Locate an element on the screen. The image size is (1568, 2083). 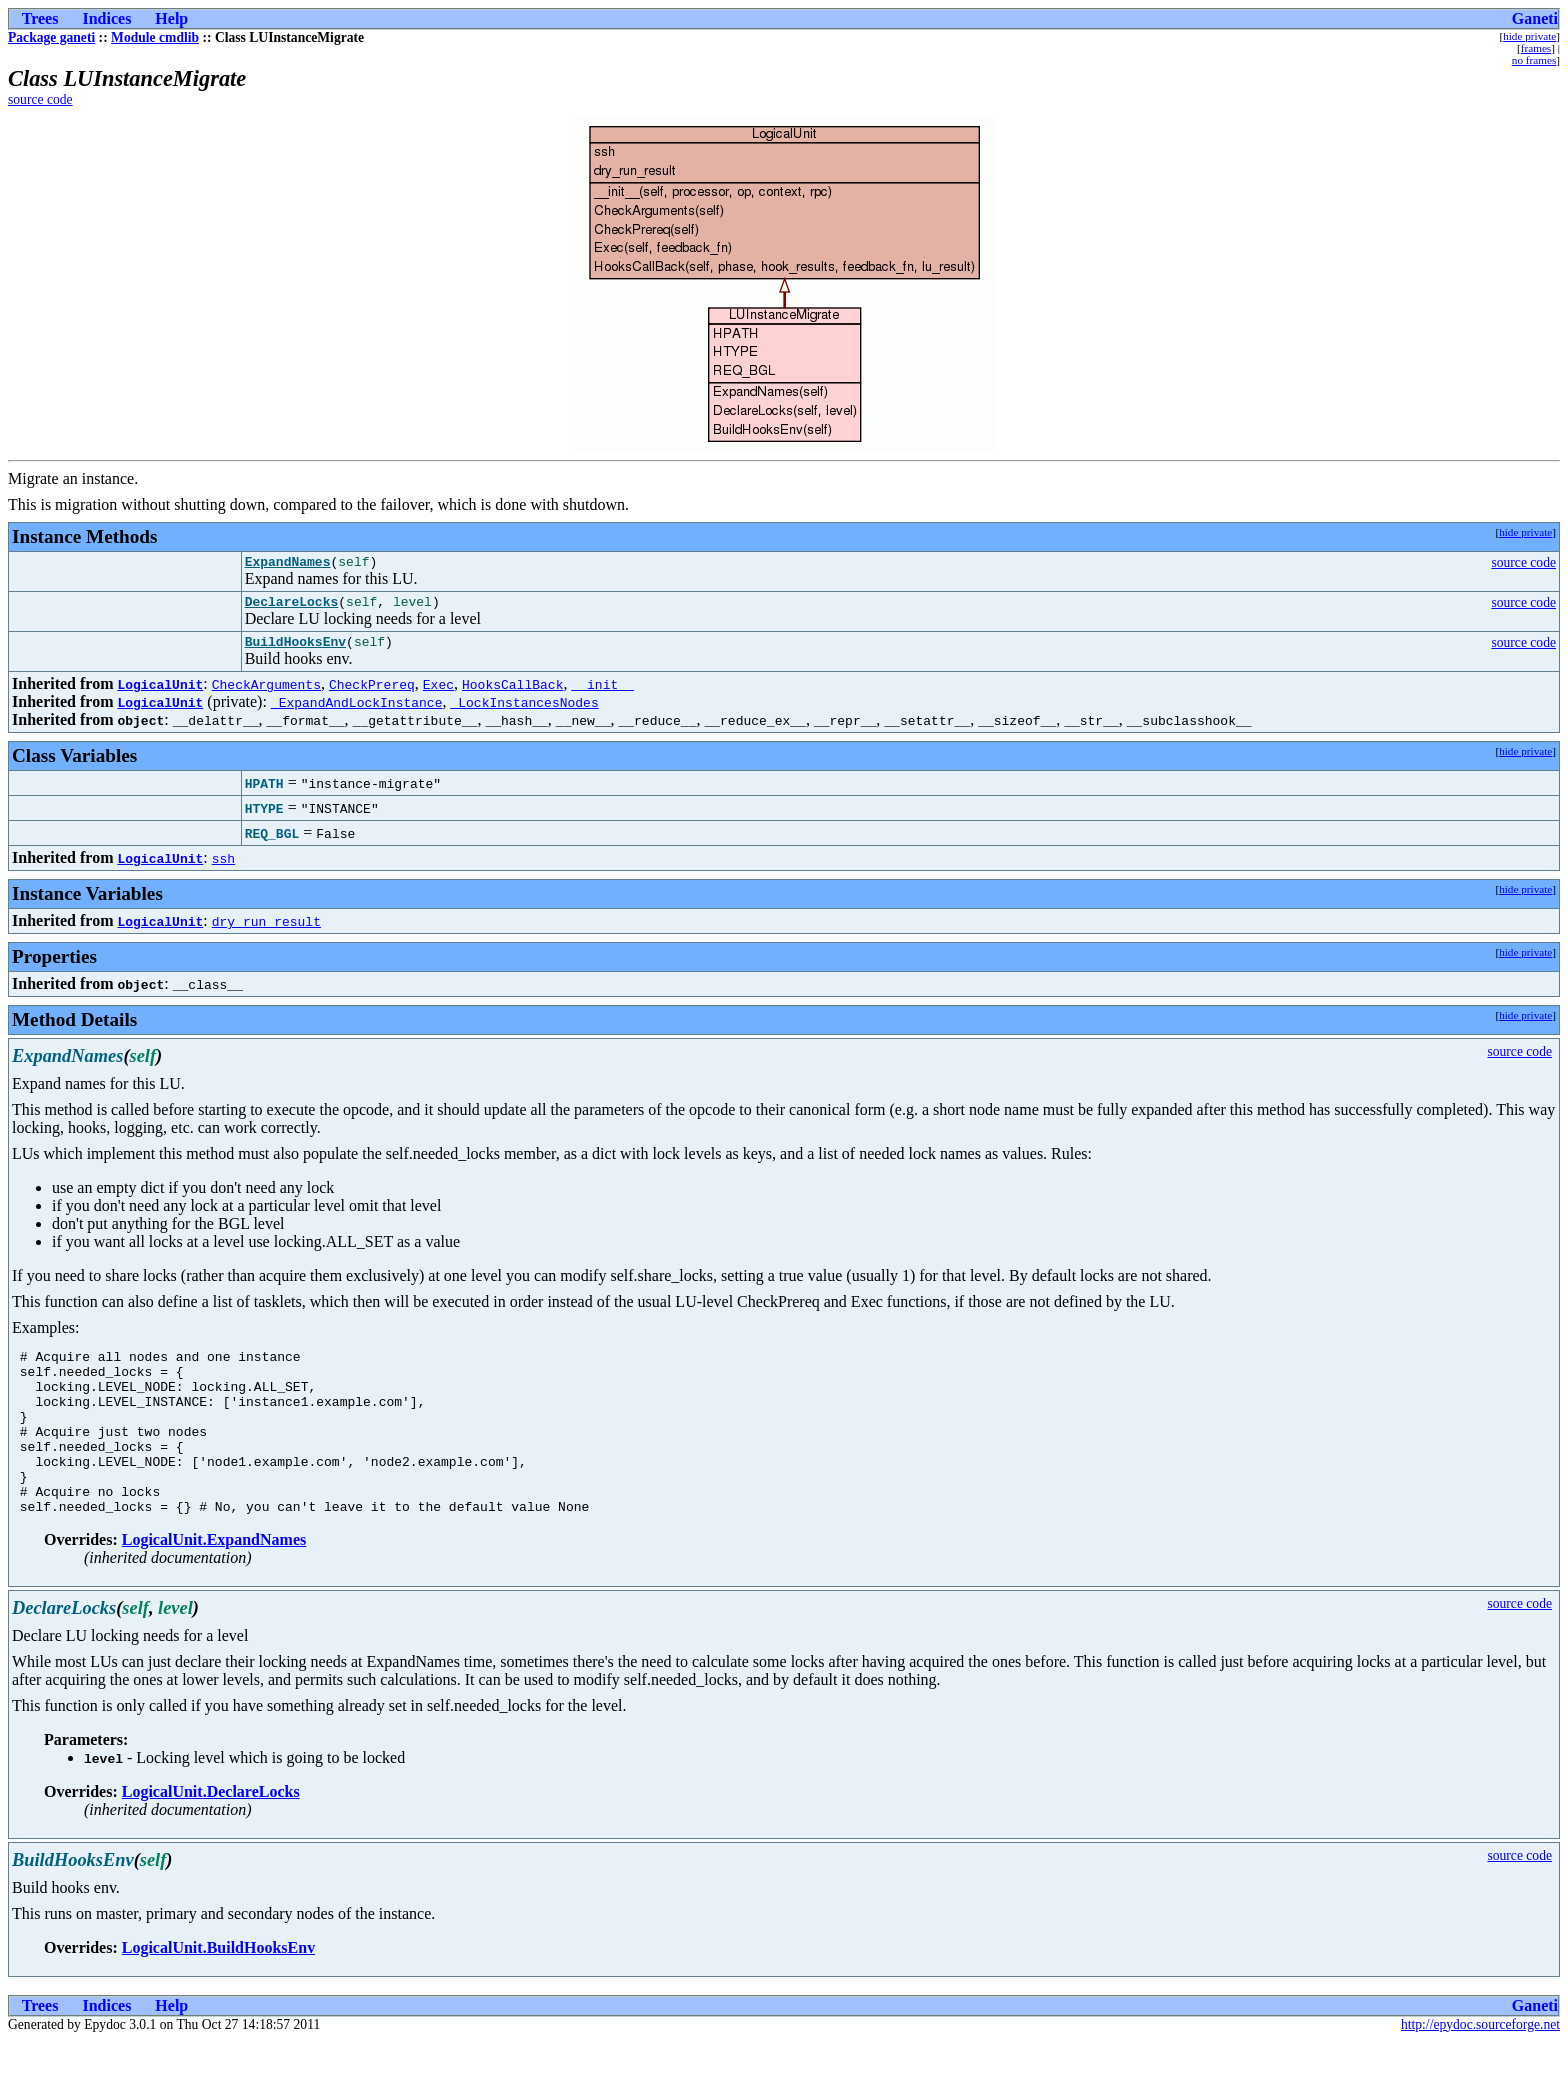
source code is located at coordinates (40, 99).